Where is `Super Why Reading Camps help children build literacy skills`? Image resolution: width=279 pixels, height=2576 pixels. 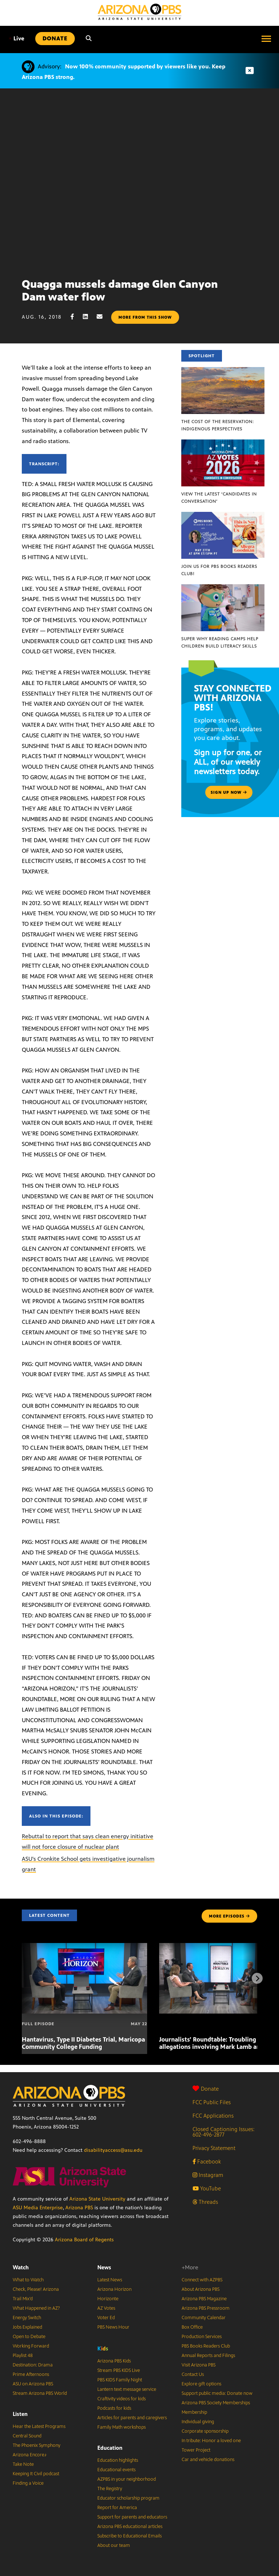 Super Why Reading Camps help children build literacy skills is located at coordinates (219, 642).